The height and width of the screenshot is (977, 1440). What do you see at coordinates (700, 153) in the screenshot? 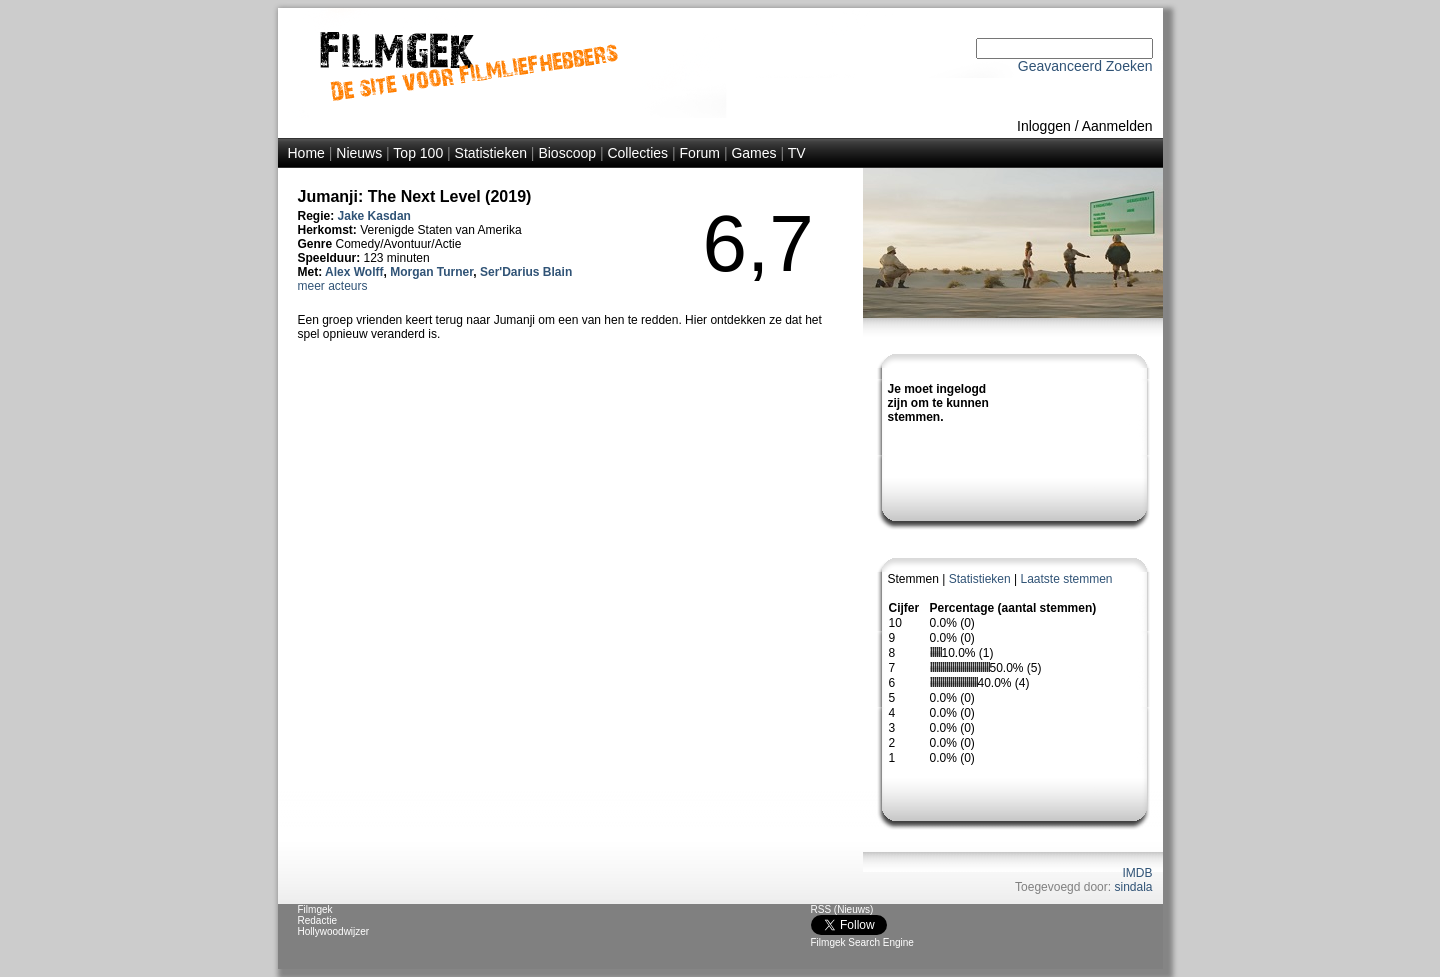
I see `Forum` at bounding box center [700, 153].